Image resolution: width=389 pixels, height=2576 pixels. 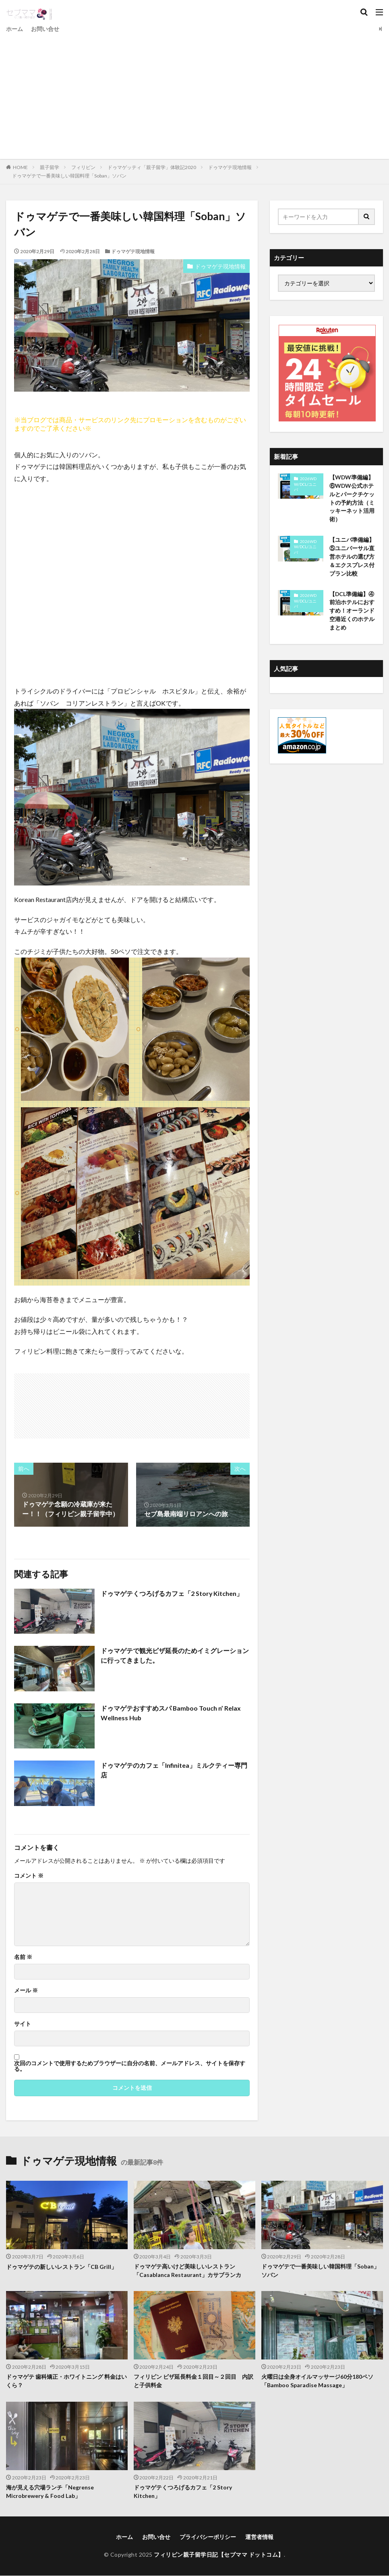 I want to click on 【WDW準備編】⑥WDW公式ホテルとパークチケットの予約方法（ミッキーネット活用術）, so click(x=352, y=498).